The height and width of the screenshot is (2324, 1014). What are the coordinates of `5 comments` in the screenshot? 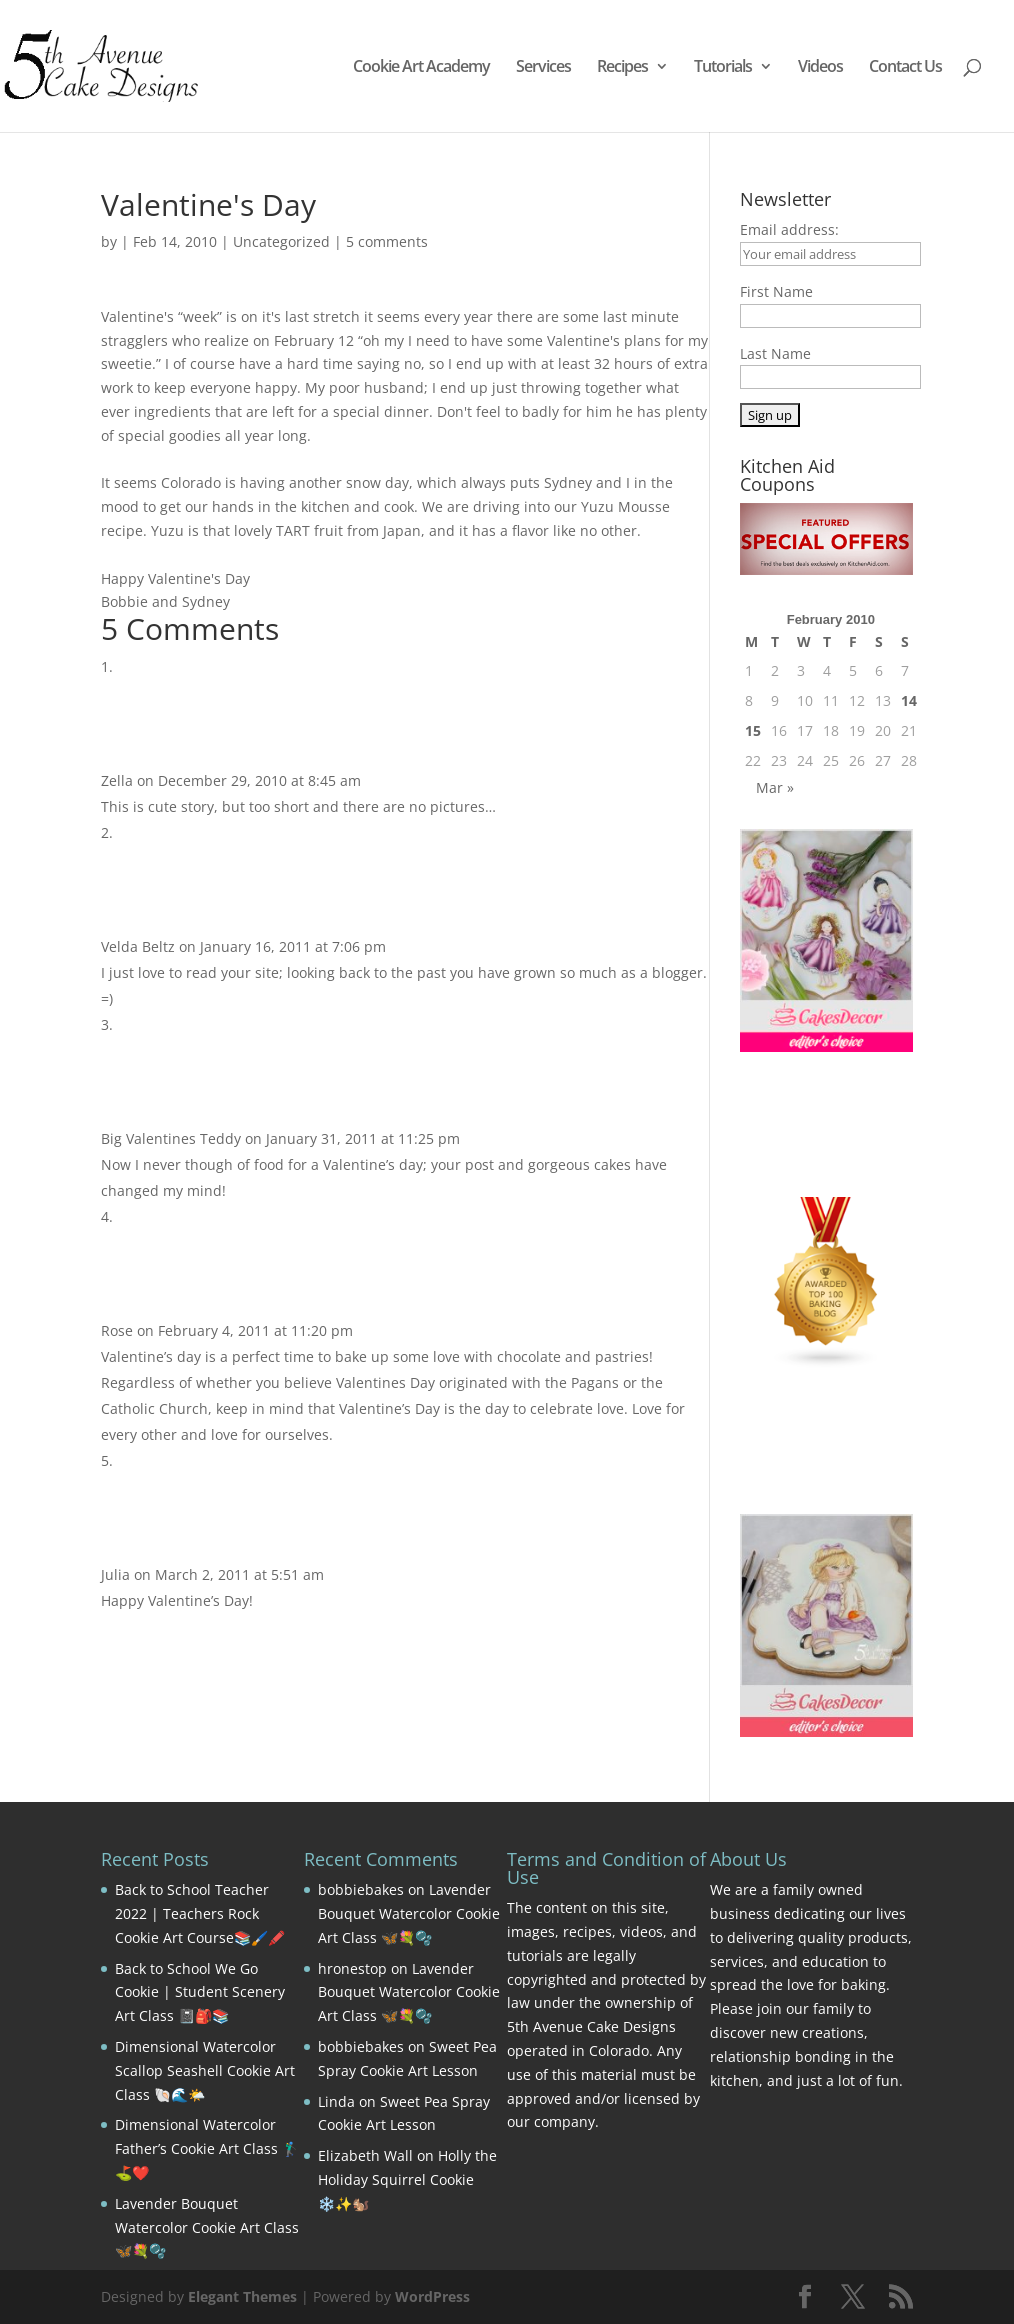 It's located at (387, 241).